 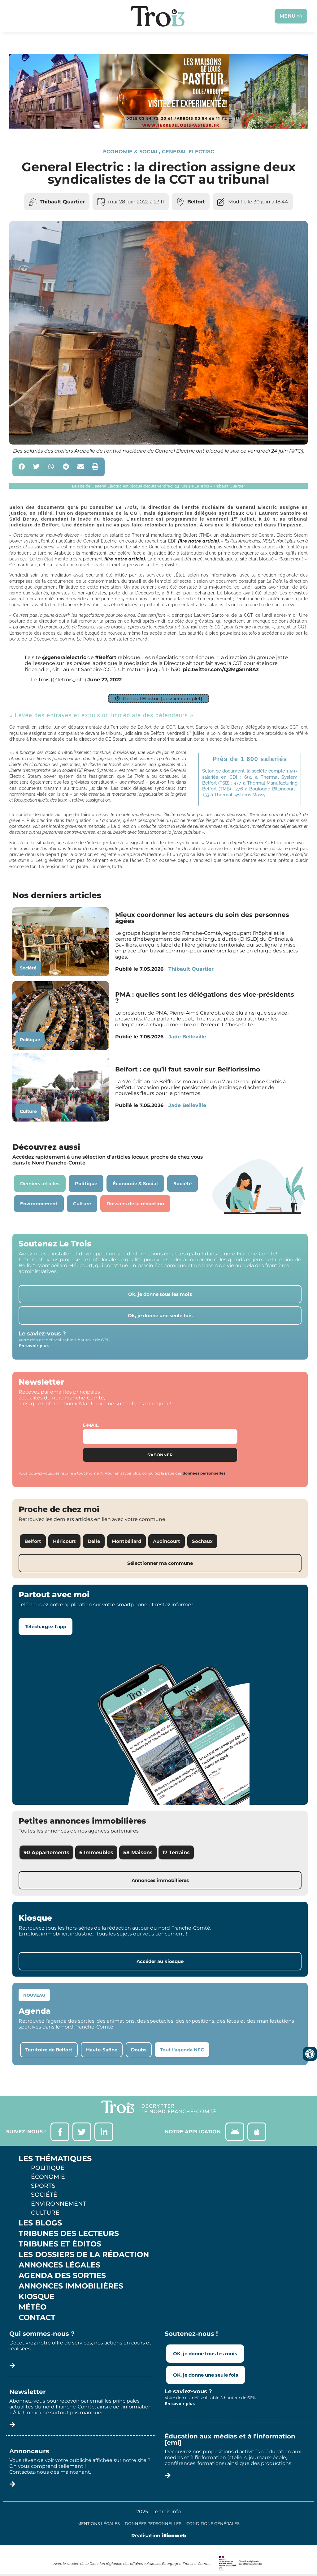 What do you see at coordinates (131, 152) in the screenshot?
I see `Économie & Social` at bounding box center [131, 152].